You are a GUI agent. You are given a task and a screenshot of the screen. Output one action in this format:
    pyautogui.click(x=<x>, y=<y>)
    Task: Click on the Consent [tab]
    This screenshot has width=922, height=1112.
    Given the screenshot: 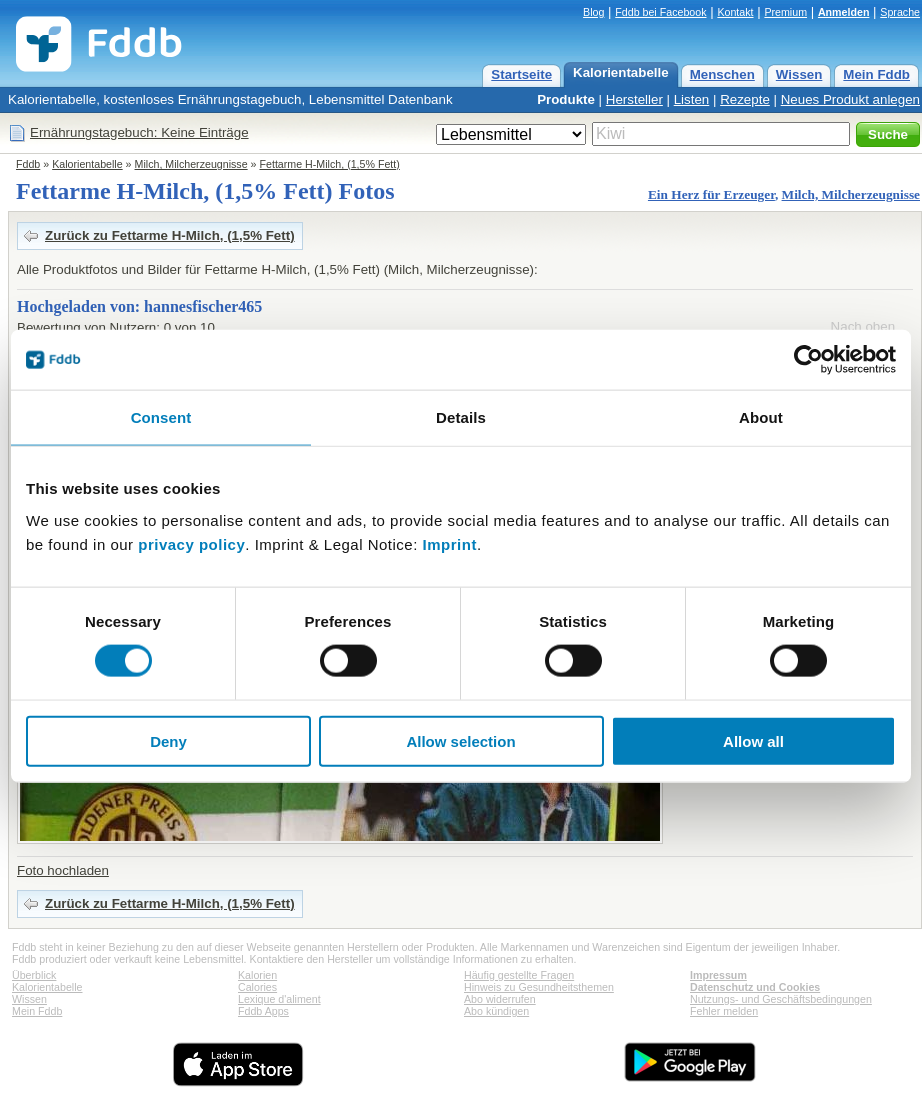 What is the action you would take?
    pyautogui.click(x=161, y=417)
    